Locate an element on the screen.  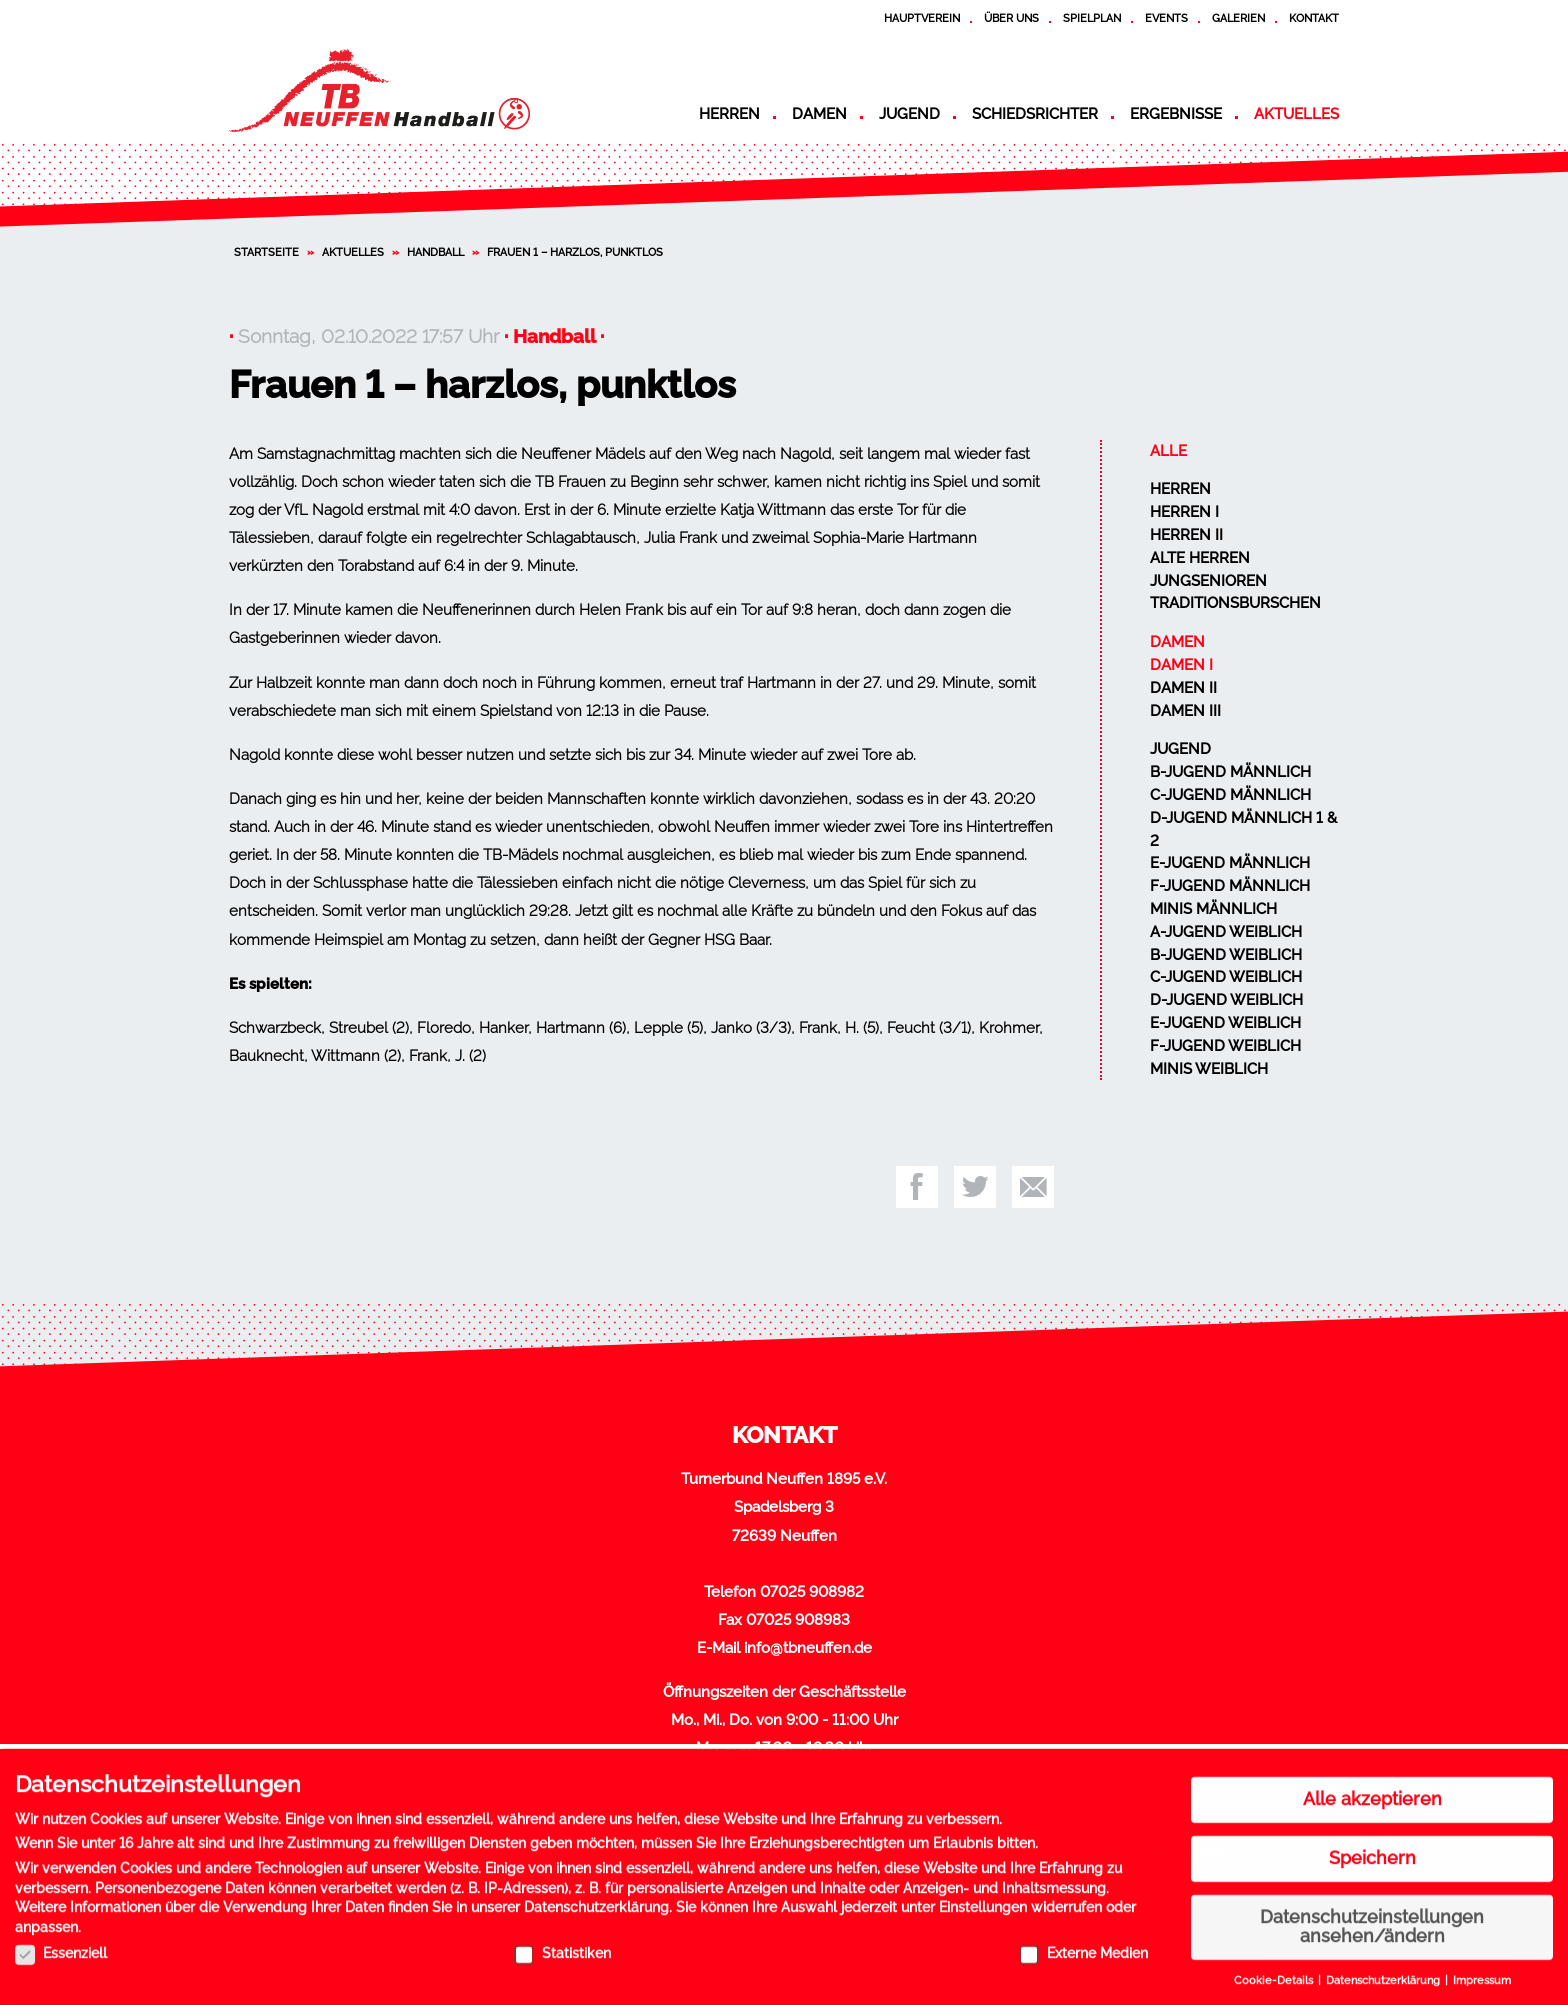
Herren I is located at coordinates (1184, 512).